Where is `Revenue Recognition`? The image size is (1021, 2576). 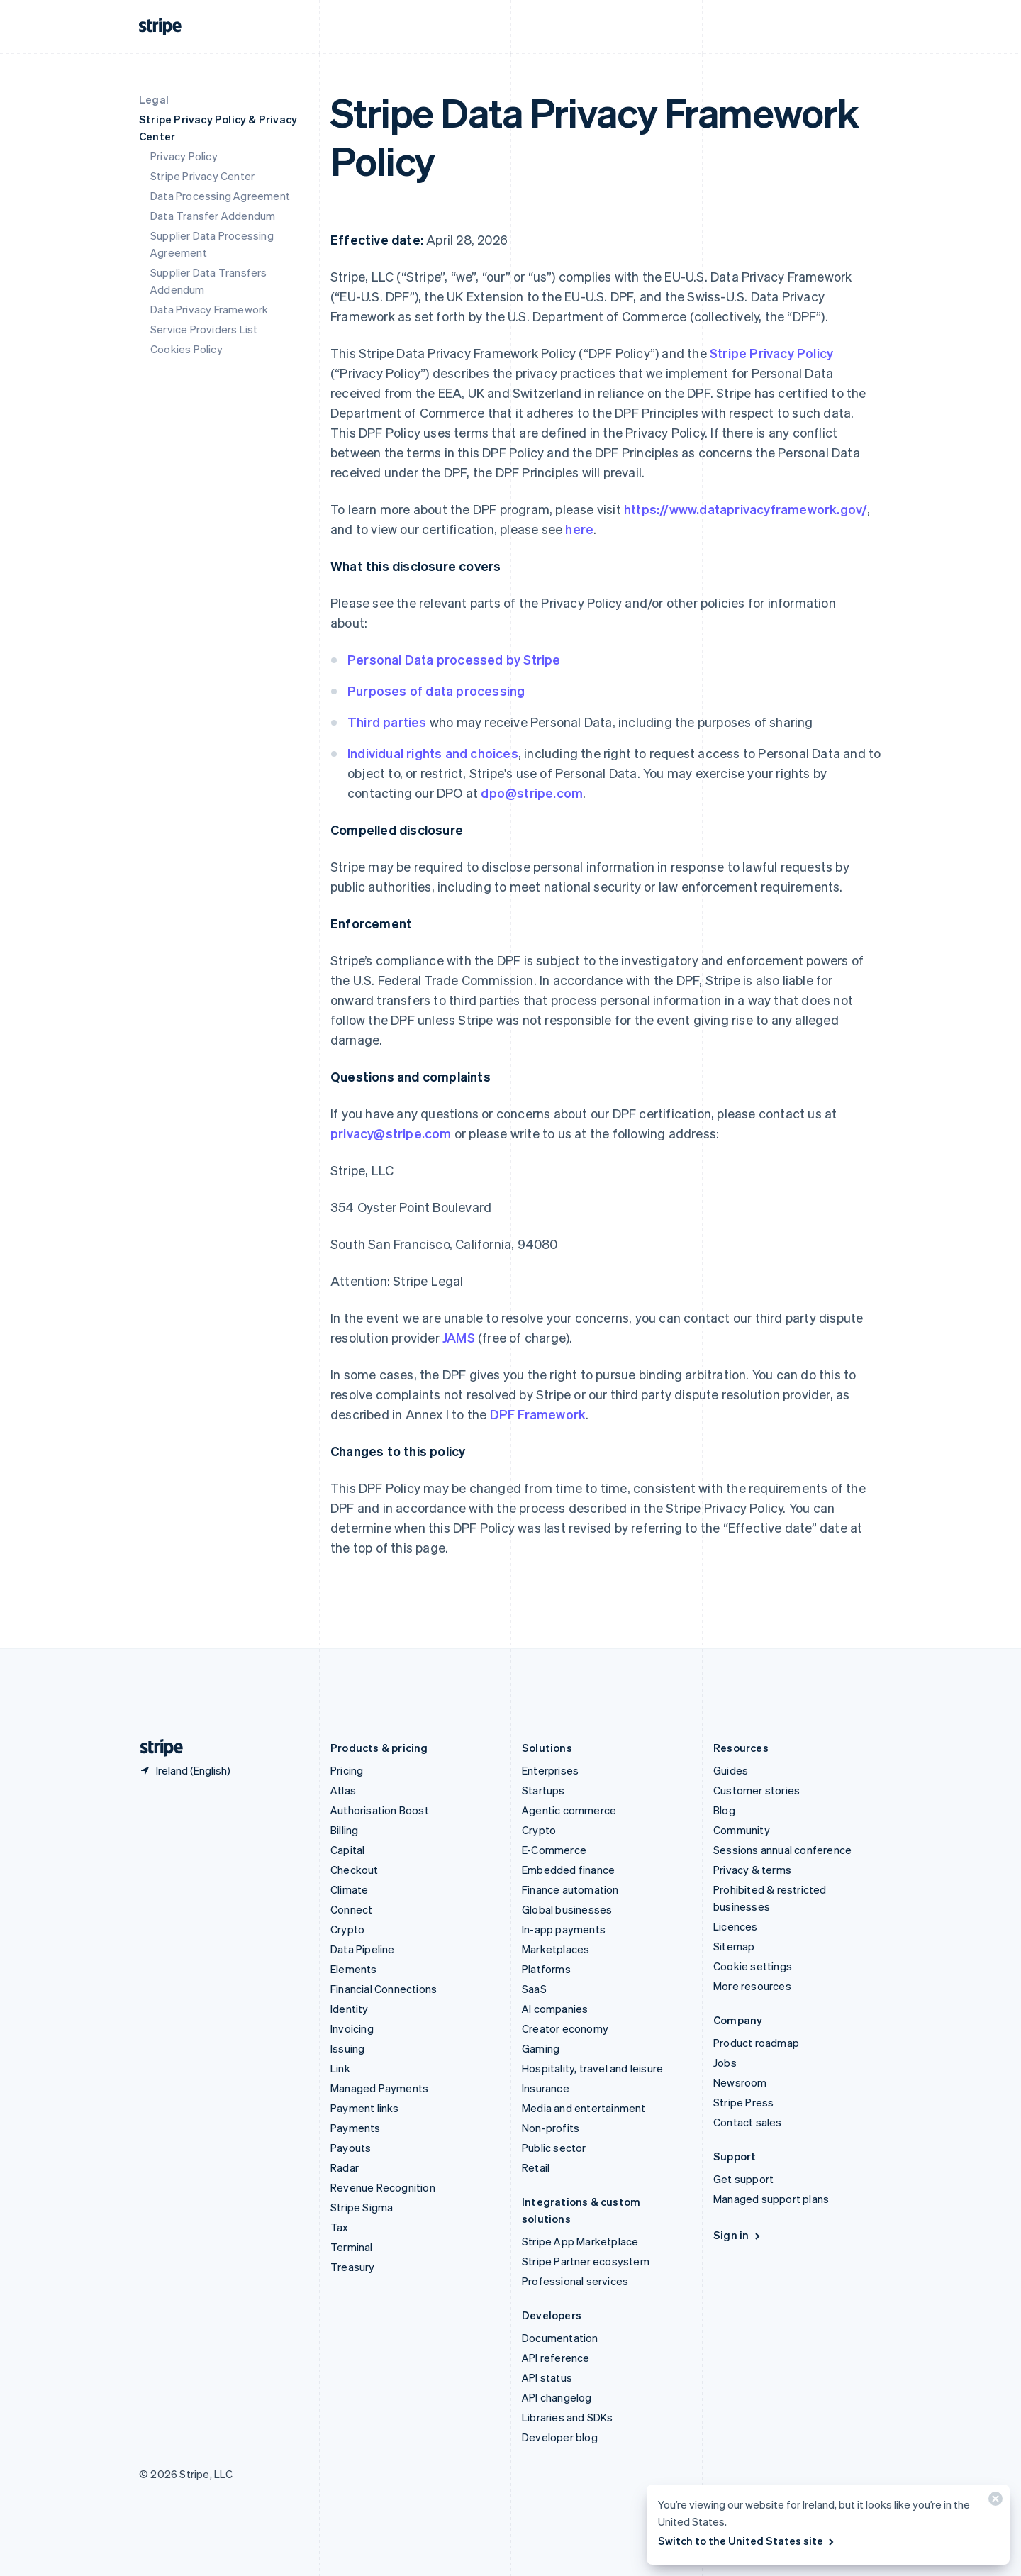 Revenue Recognition is located at coordinates (382, 2187).